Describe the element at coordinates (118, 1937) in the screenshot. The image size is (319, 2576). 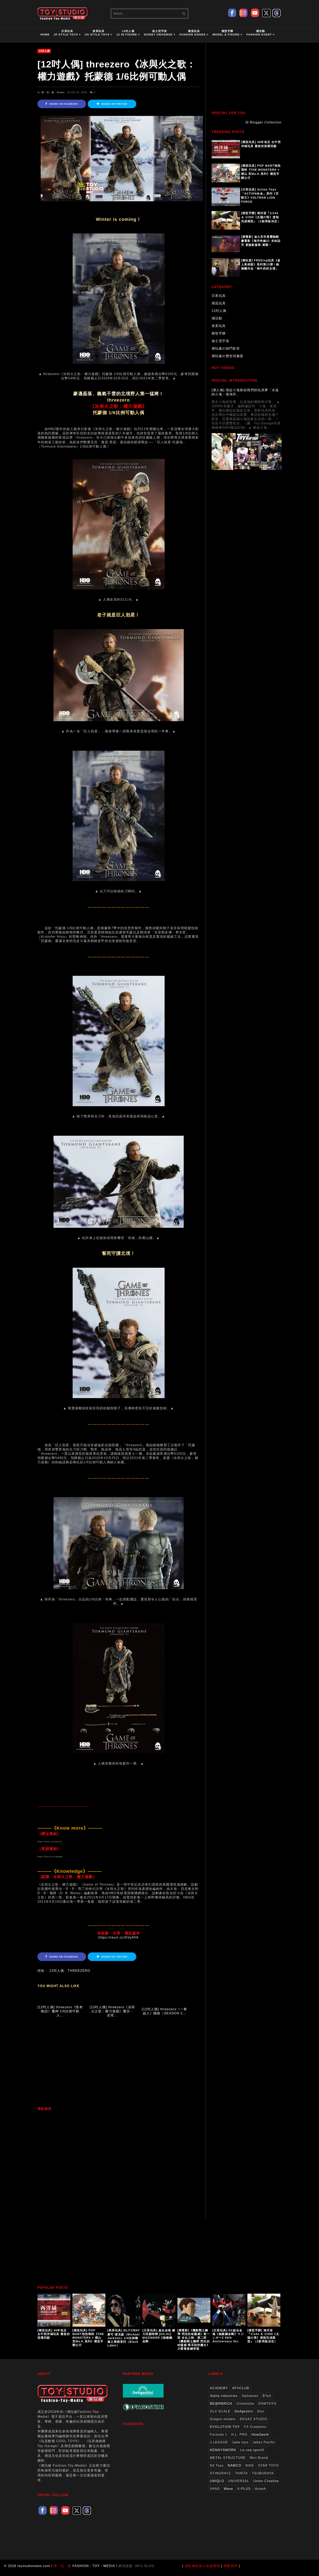
I see `https://reurl.cc/GVyAYA` at that location.